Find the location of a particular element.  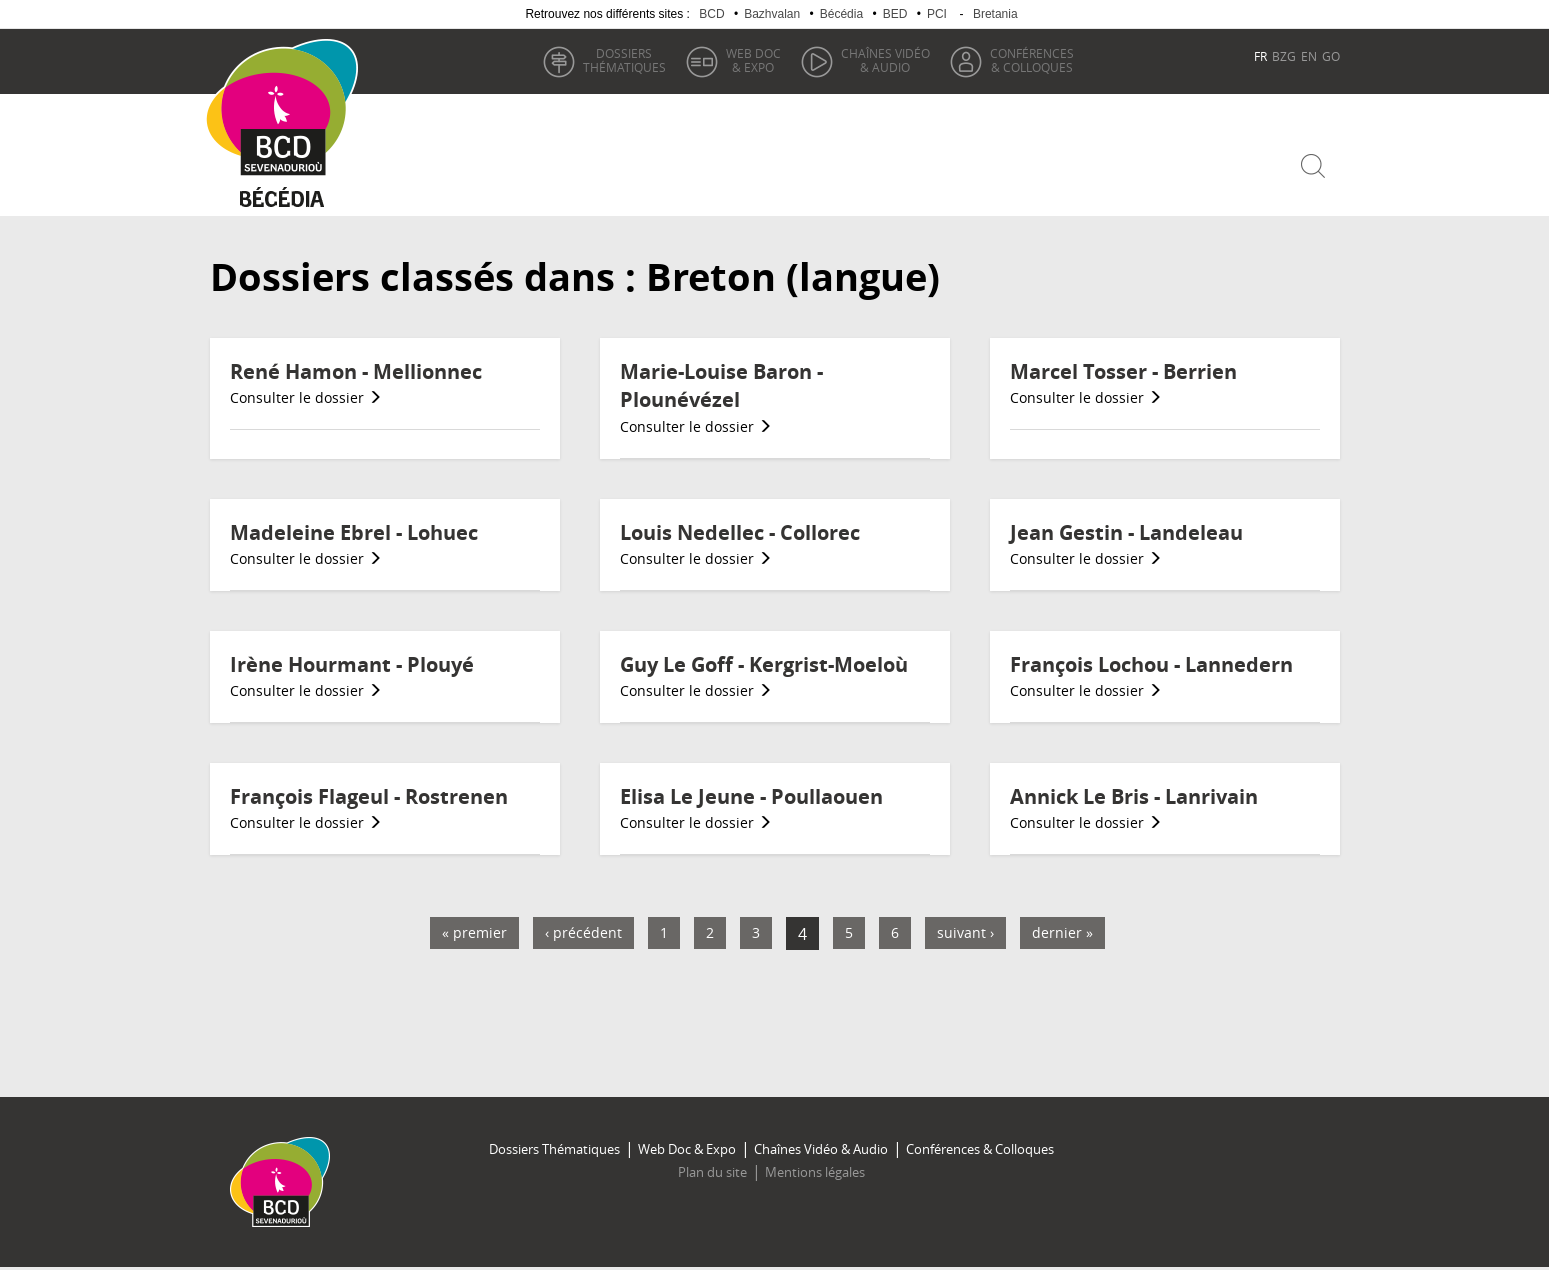

thématiques is located at coordinates (624, 60).